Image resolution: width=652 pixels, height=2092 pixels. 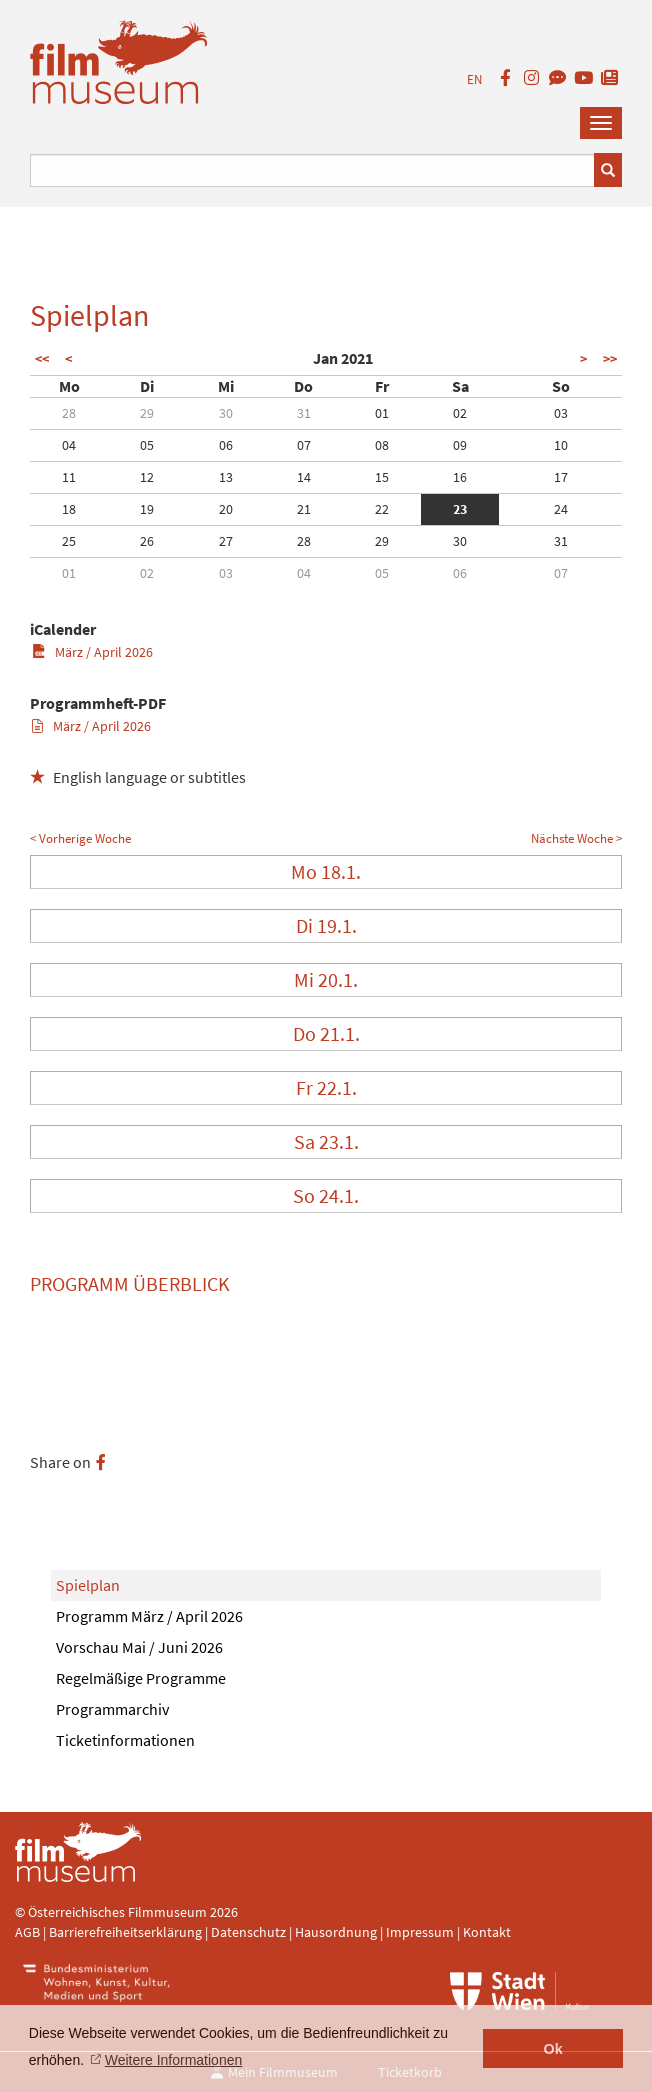 What do you see at coordinates (226, 509) in the screenshot?
I see `20` at bounding box center [226, 509].